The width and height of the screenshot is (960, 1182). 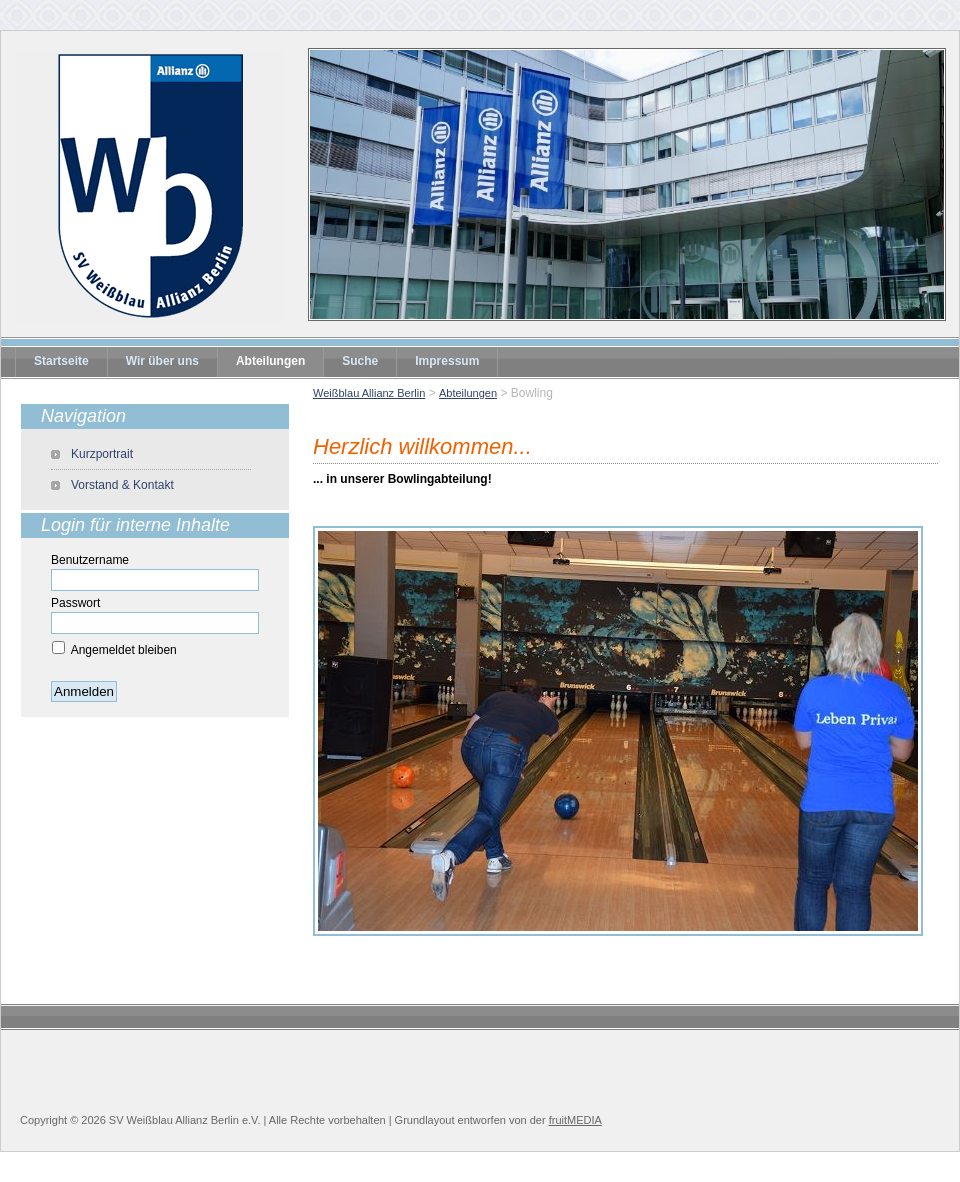 What do you see at coordinates (90, 560) in the screenshot?
I see `Benutzername` at bounding box center [90, 560].